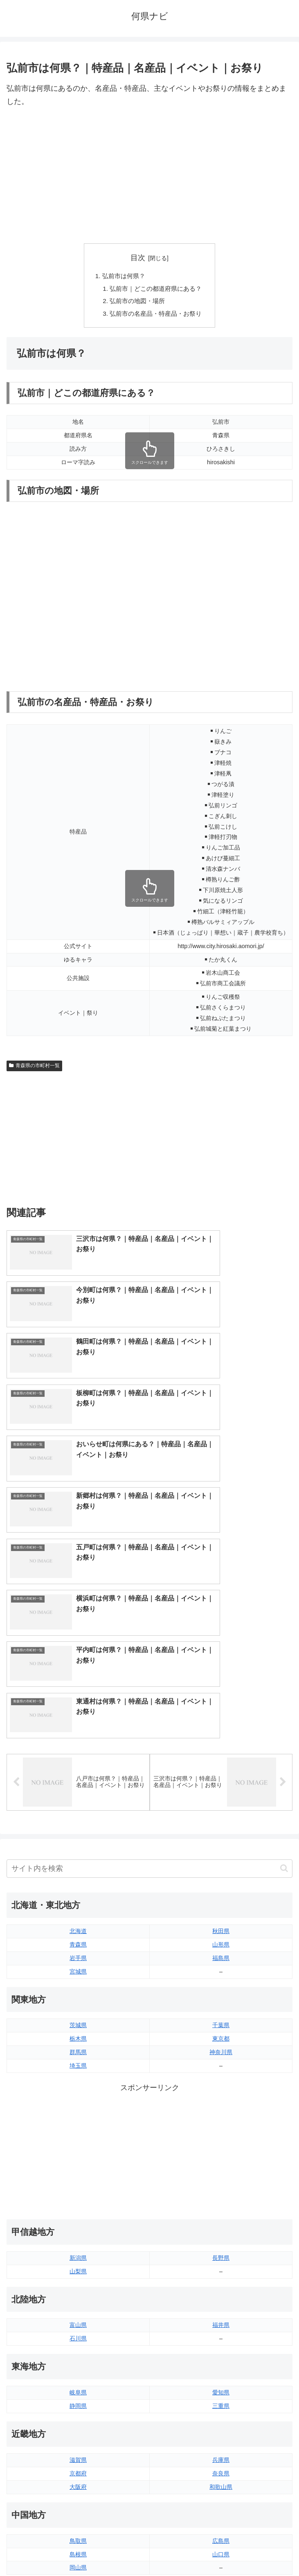  What do you see at coordinates (220, 2049) in the screenshot?
I see `福井県` at bounding box center [220, 2049].